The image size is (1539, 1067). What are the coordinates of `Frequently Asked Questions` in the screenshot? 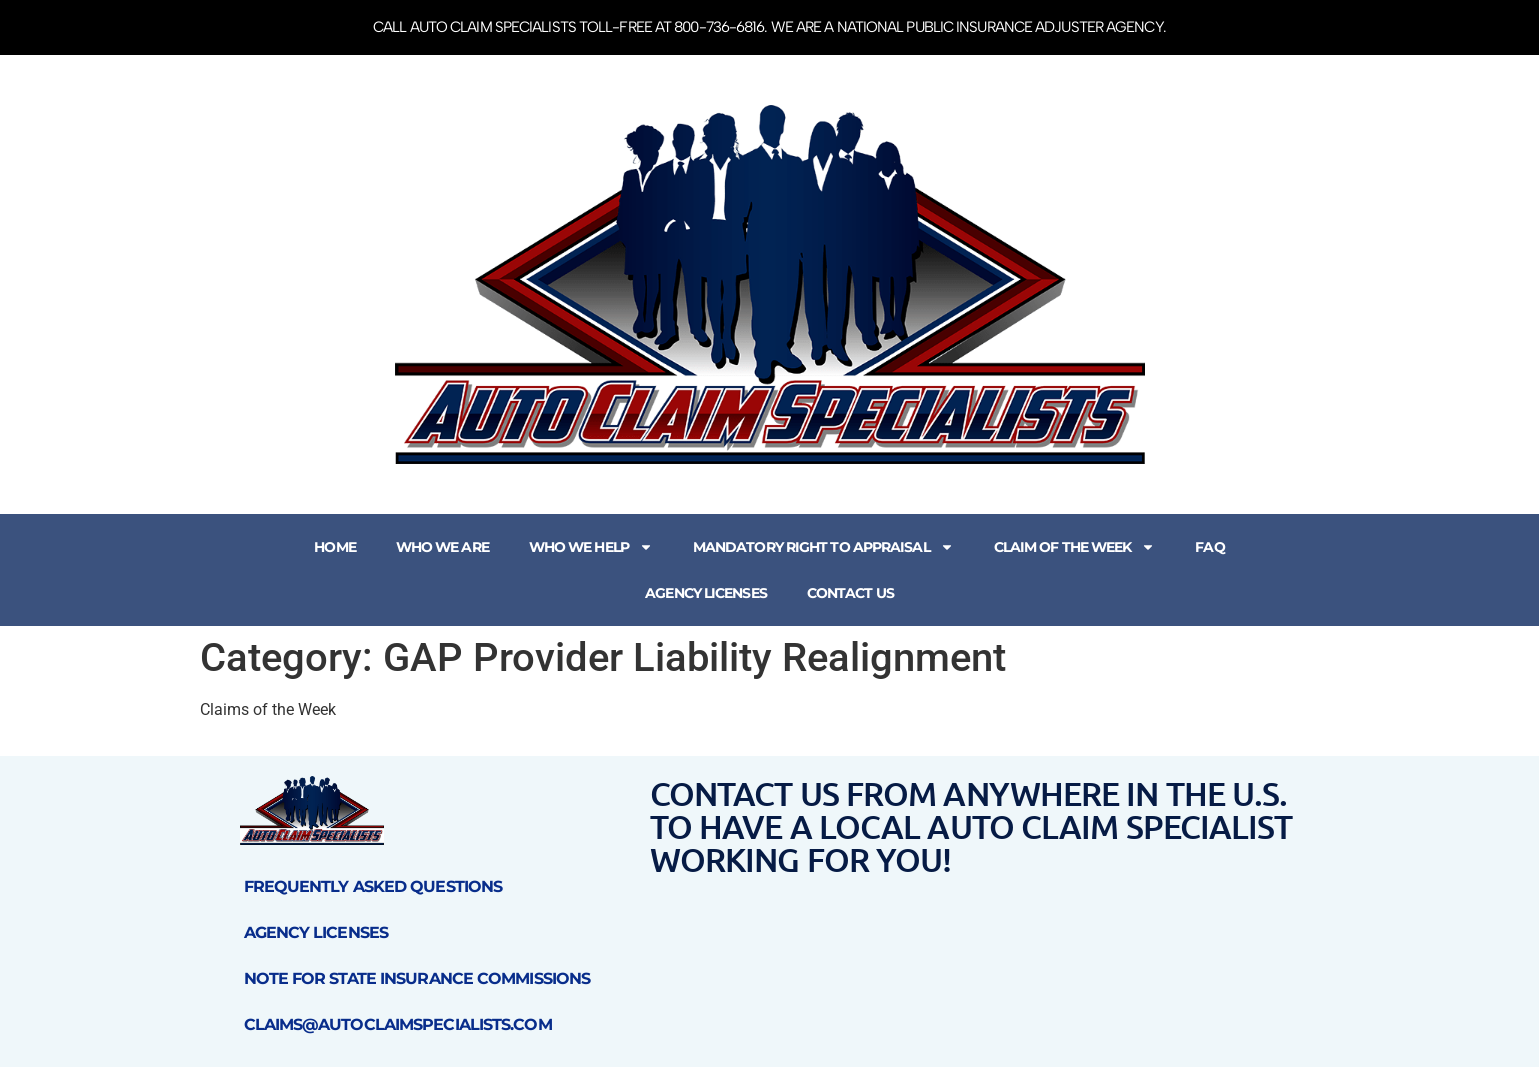 It's located at (373, 886).